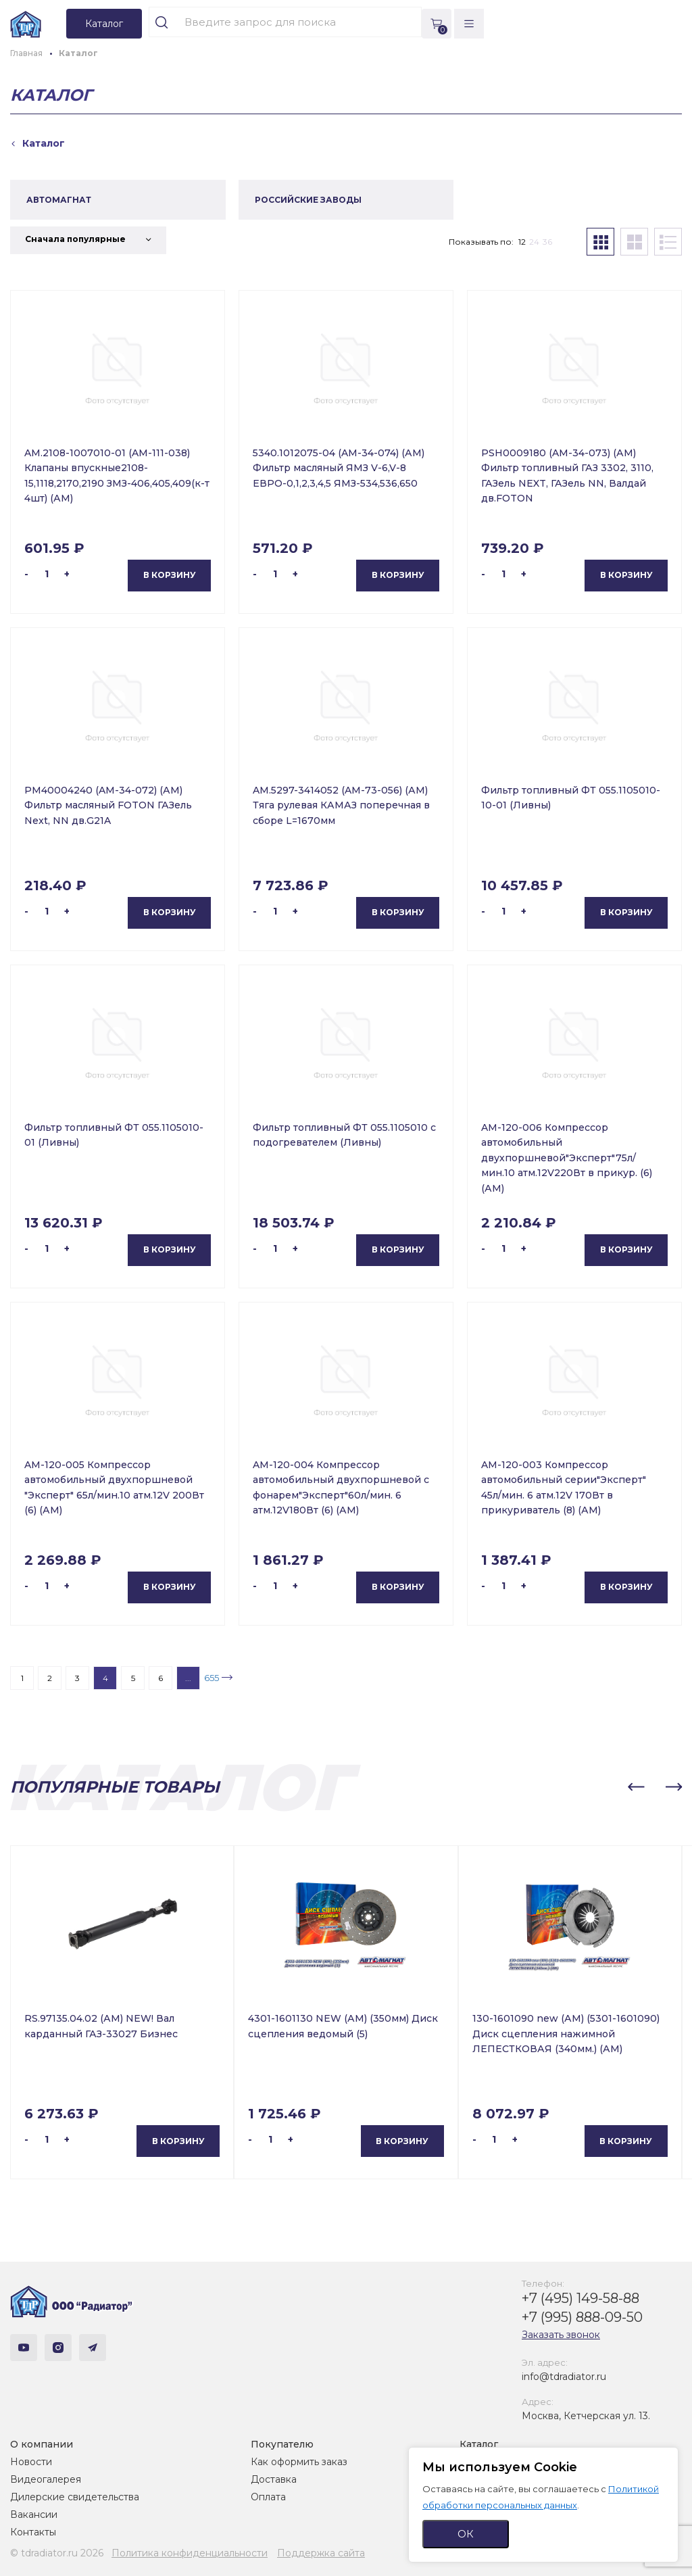  I want to click on В корзину, so click(169, 575).